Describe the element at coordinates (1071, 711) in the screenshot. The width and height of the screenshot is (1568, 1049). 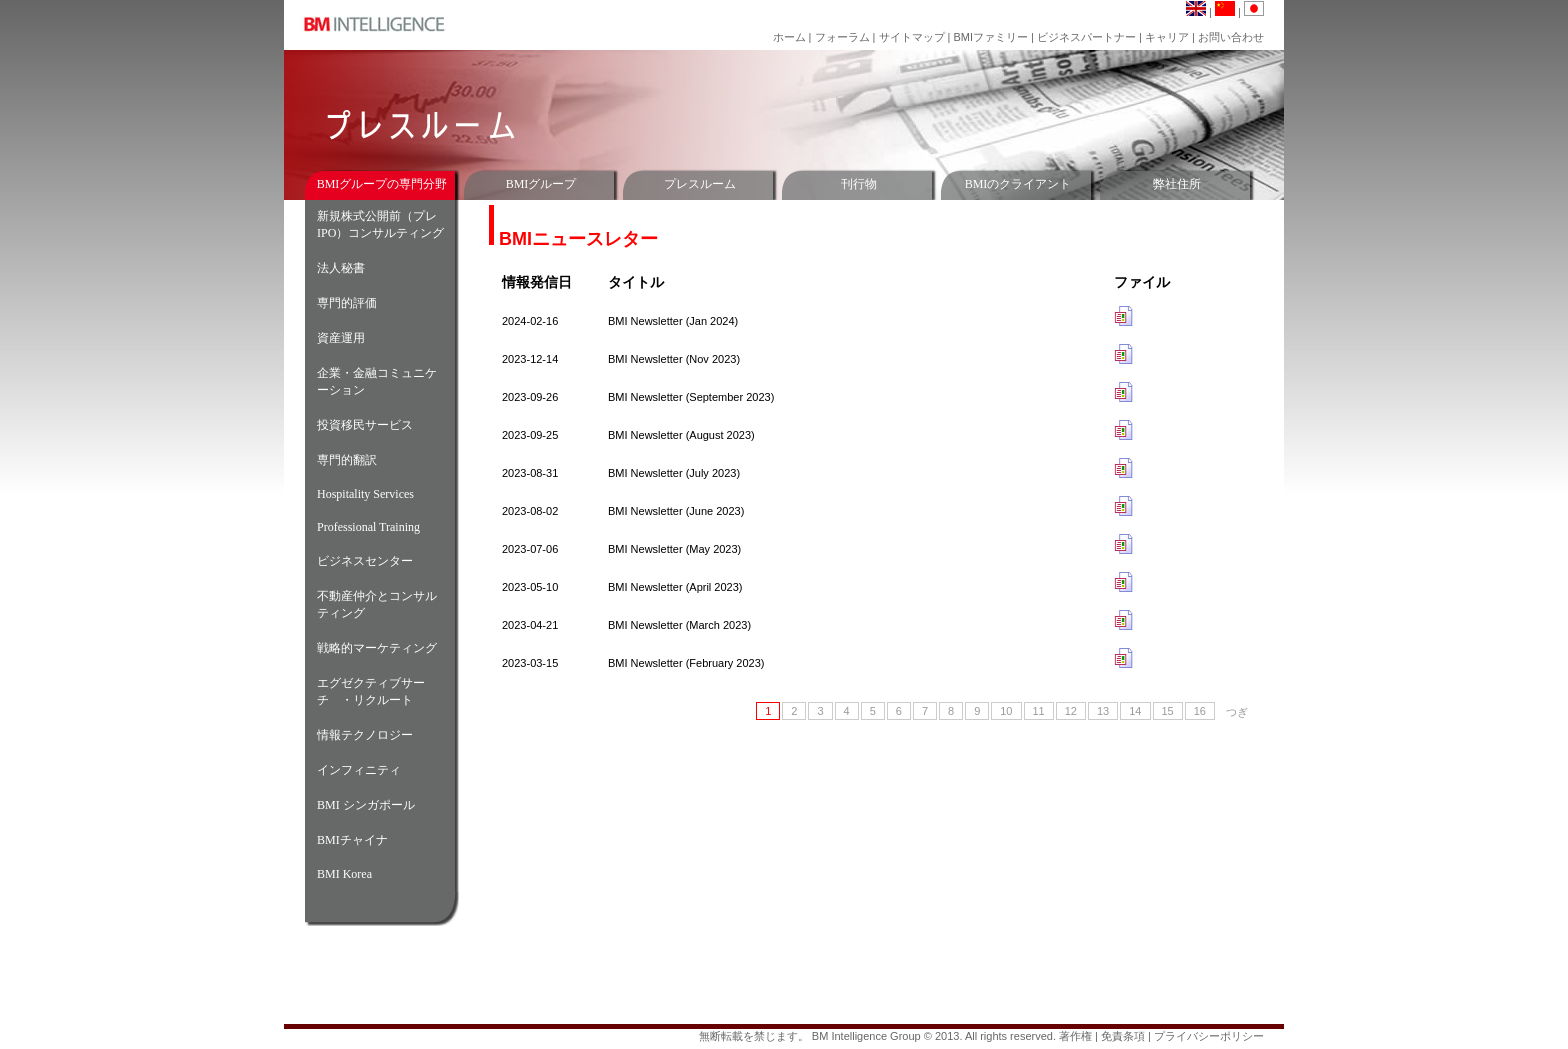
I see `12` at that location.